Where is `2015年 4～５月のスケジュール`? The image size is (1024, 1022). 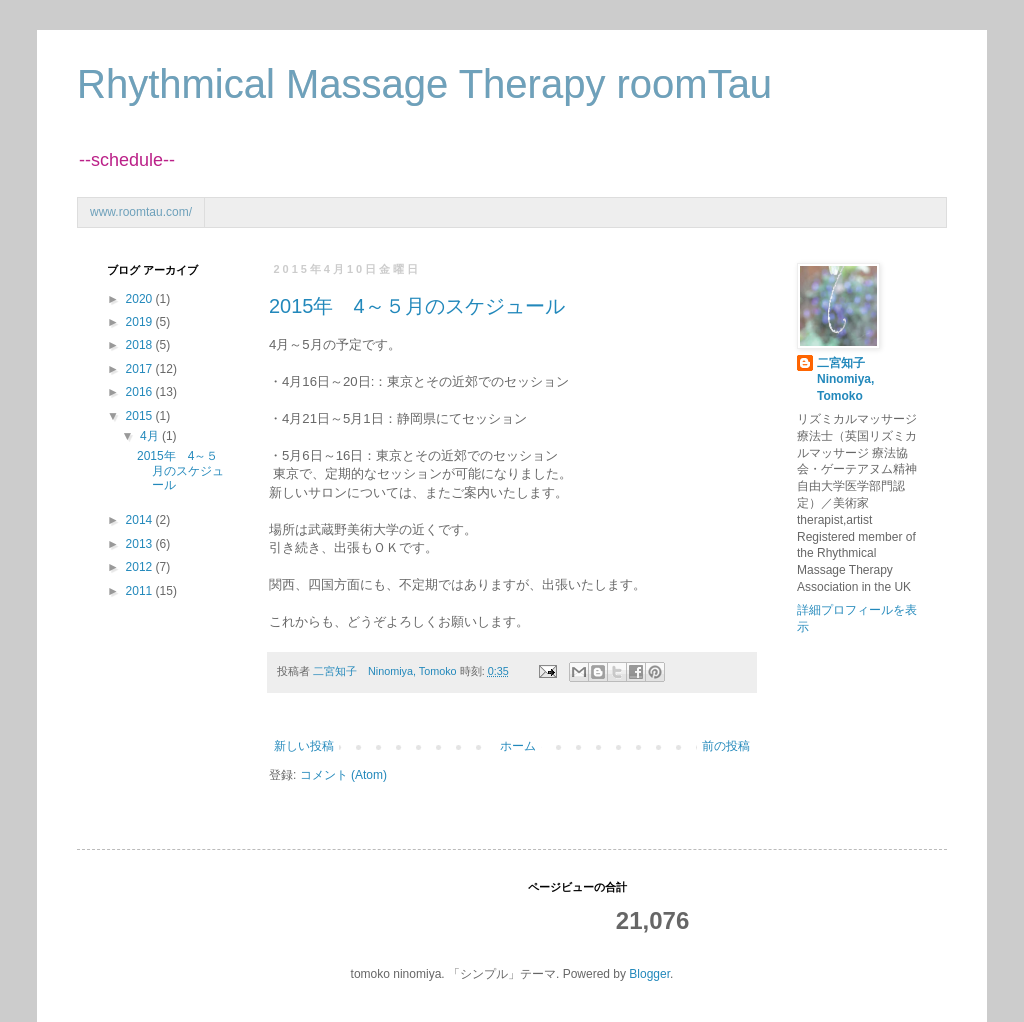 2015年 4～５月のスケジュール is located at coordinates (417, 306).